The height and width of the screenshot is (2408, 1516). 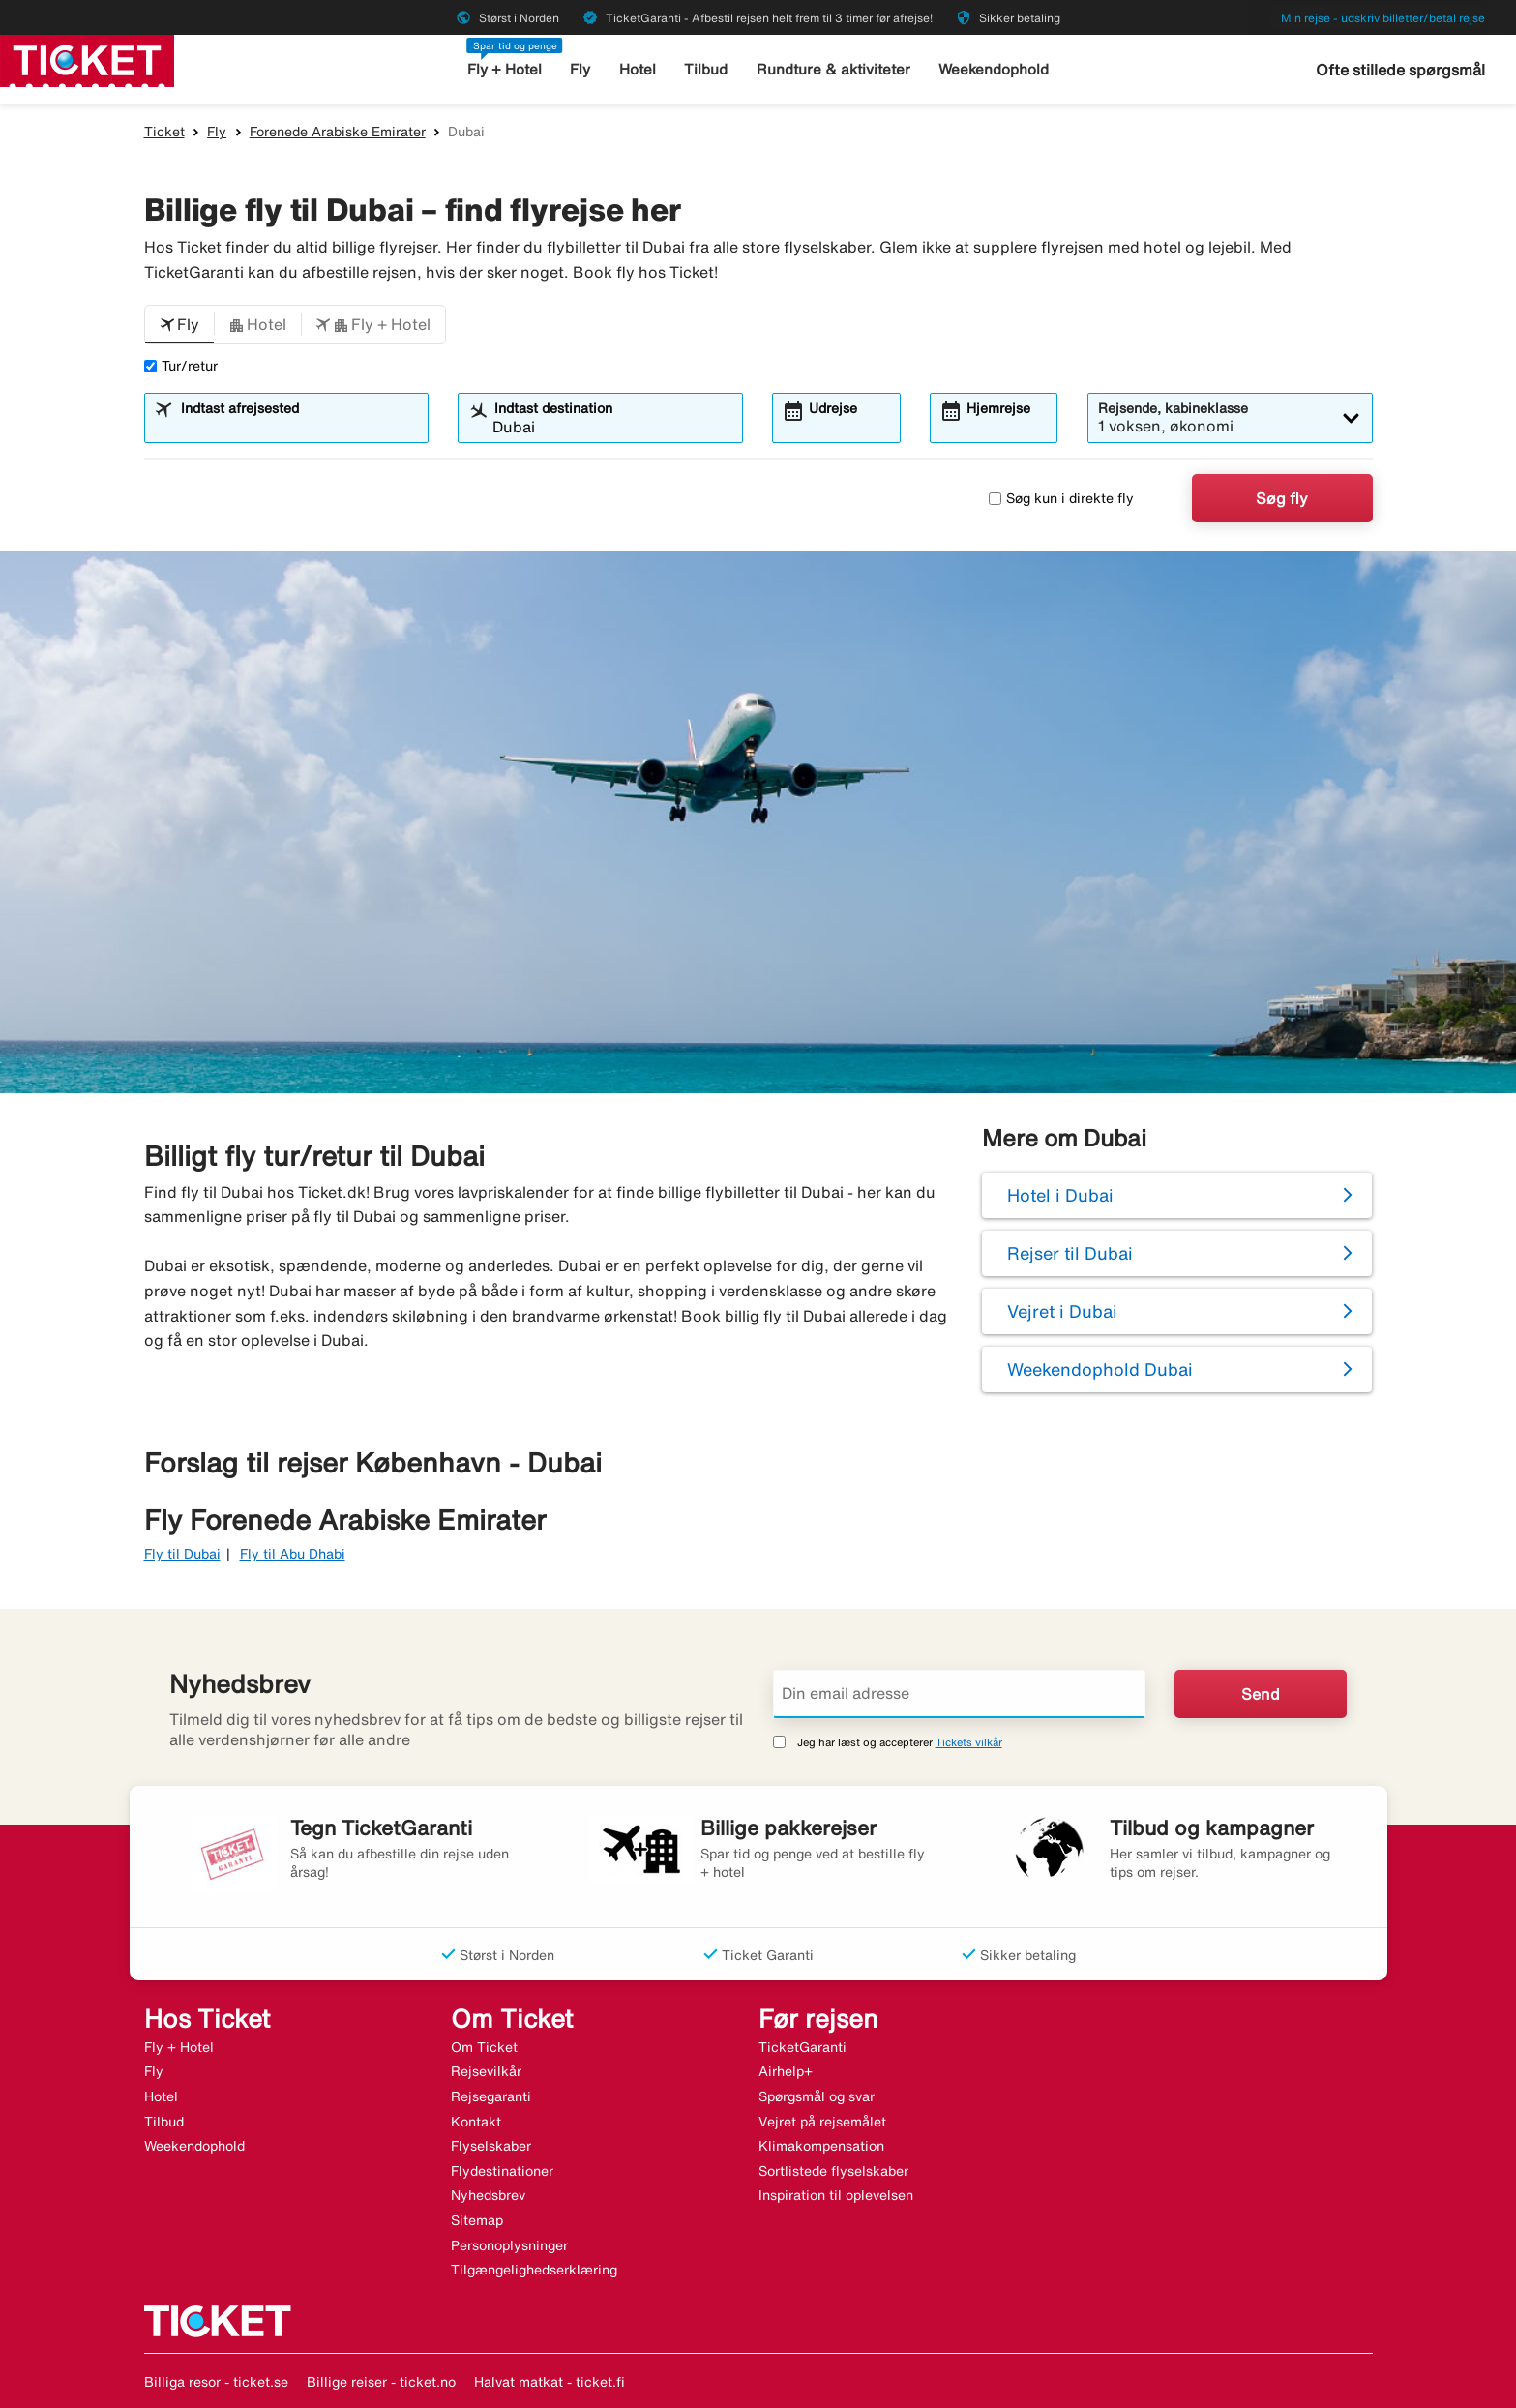 What do you see at coordinates (179, 325) in the screenshot?
I see `[button]` at bounding box center [179, 325].